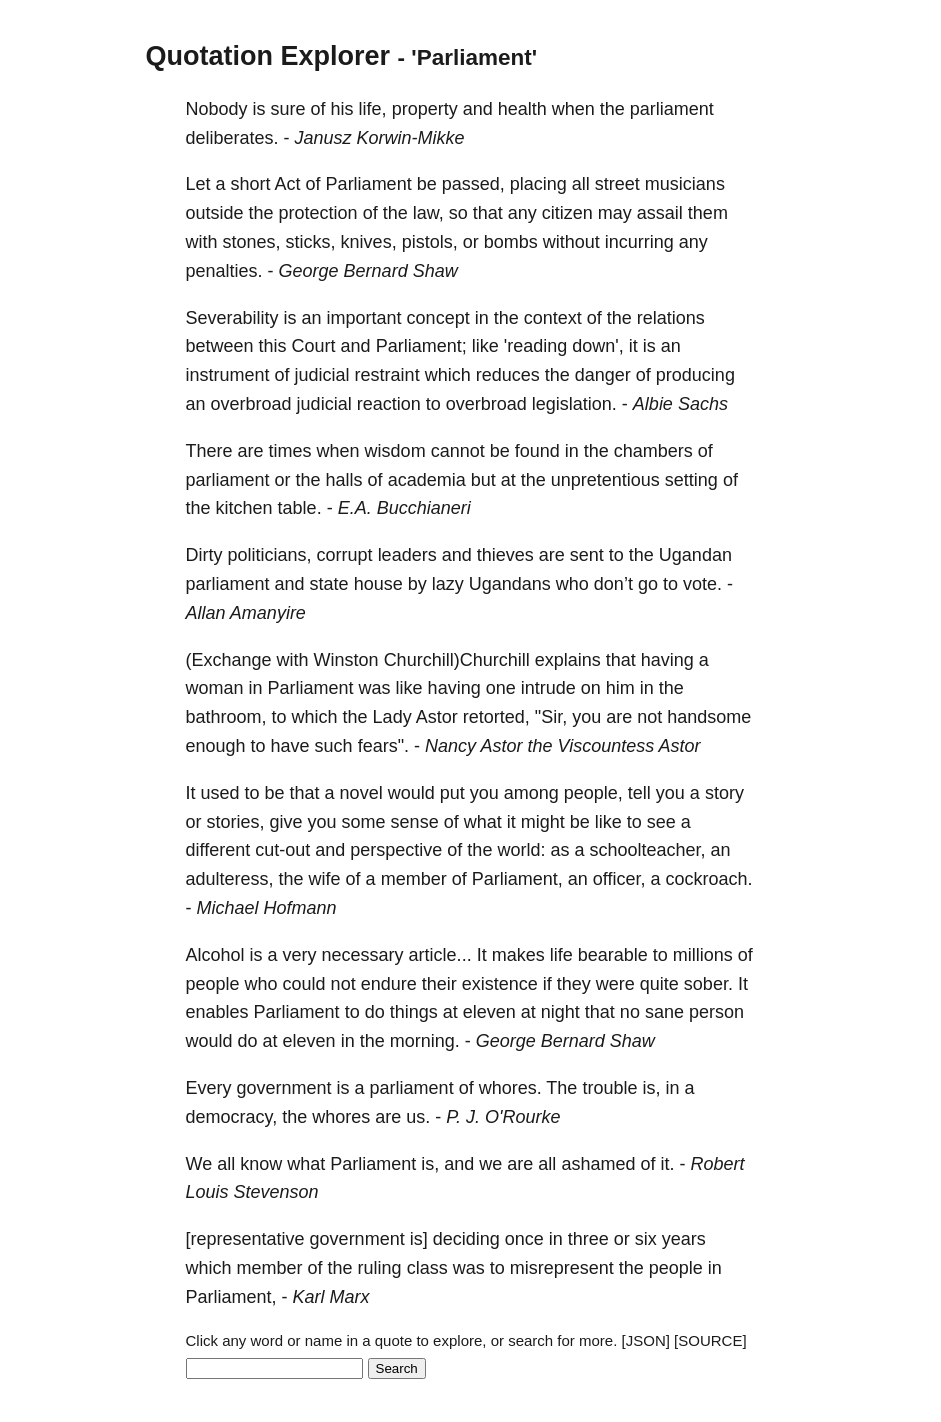 This screenshot has width=941, height=1422. I want to click on instrument, so click(228, 375).